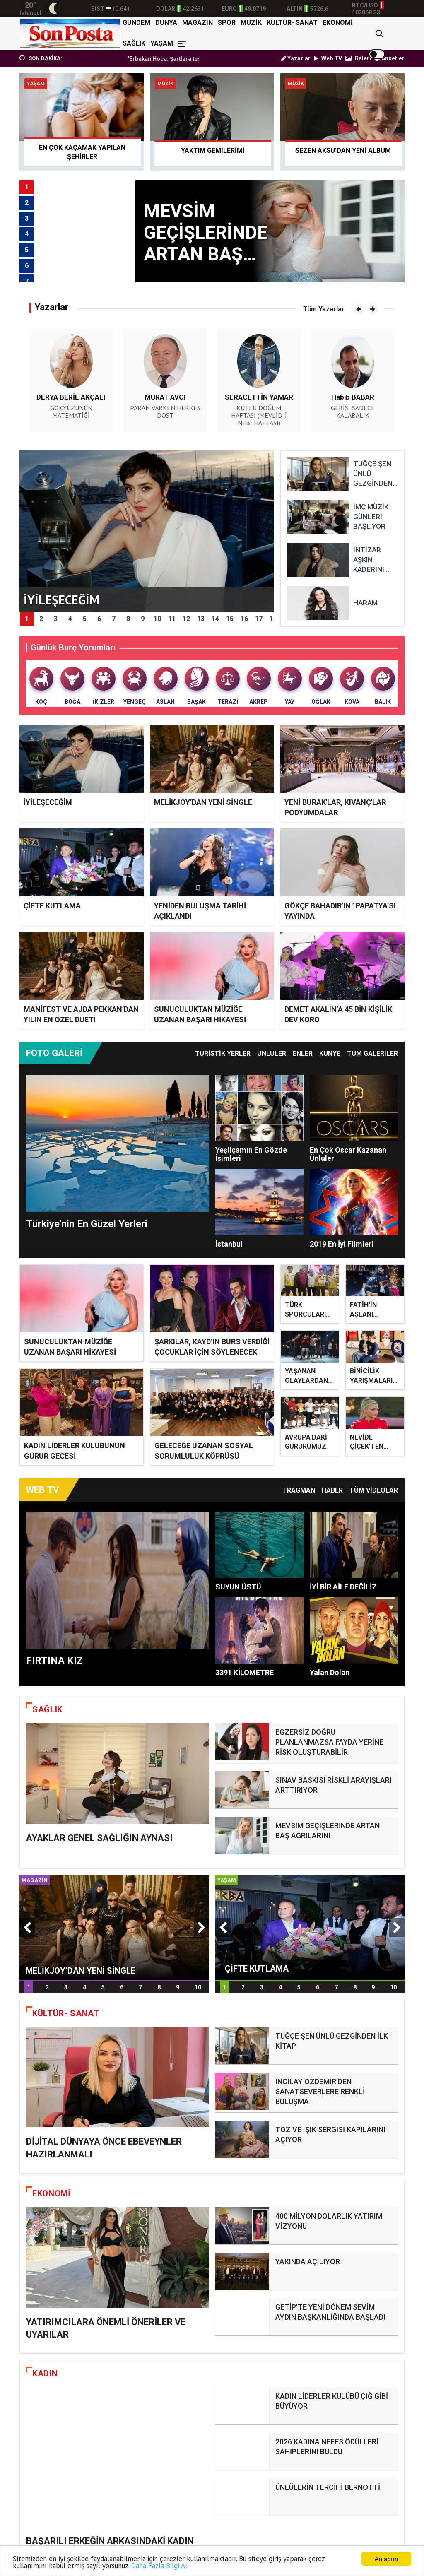 The image size is (424, 2576). I want to click on İstanbul, so click(229, 1244).